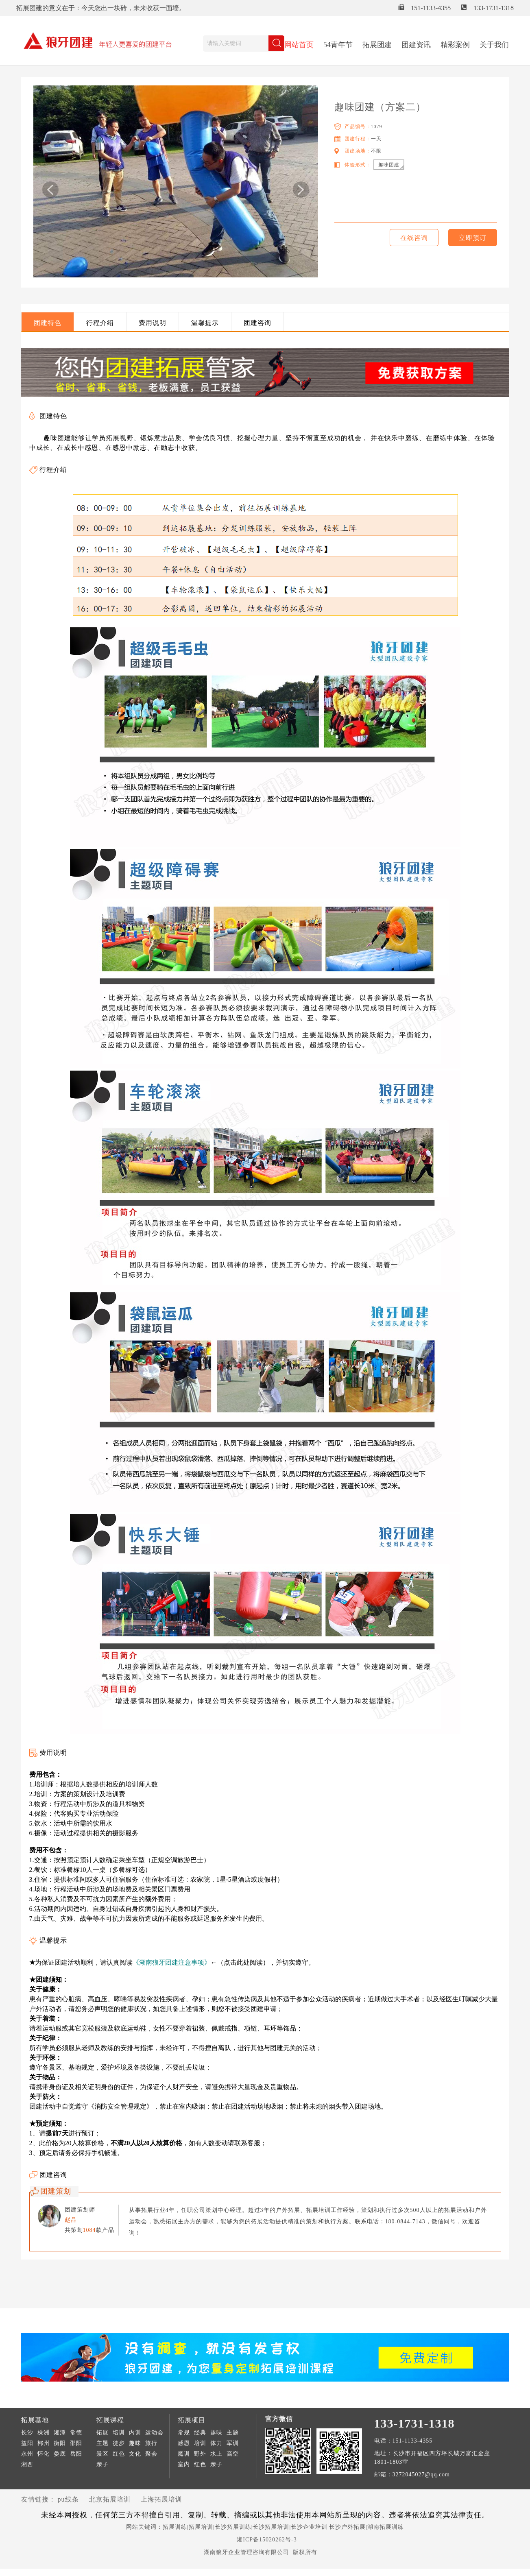 This screenshot has height=2576, width=530. Describe the element at coordinates (184, 2464) in the screenshot. I see `室内` at that location.